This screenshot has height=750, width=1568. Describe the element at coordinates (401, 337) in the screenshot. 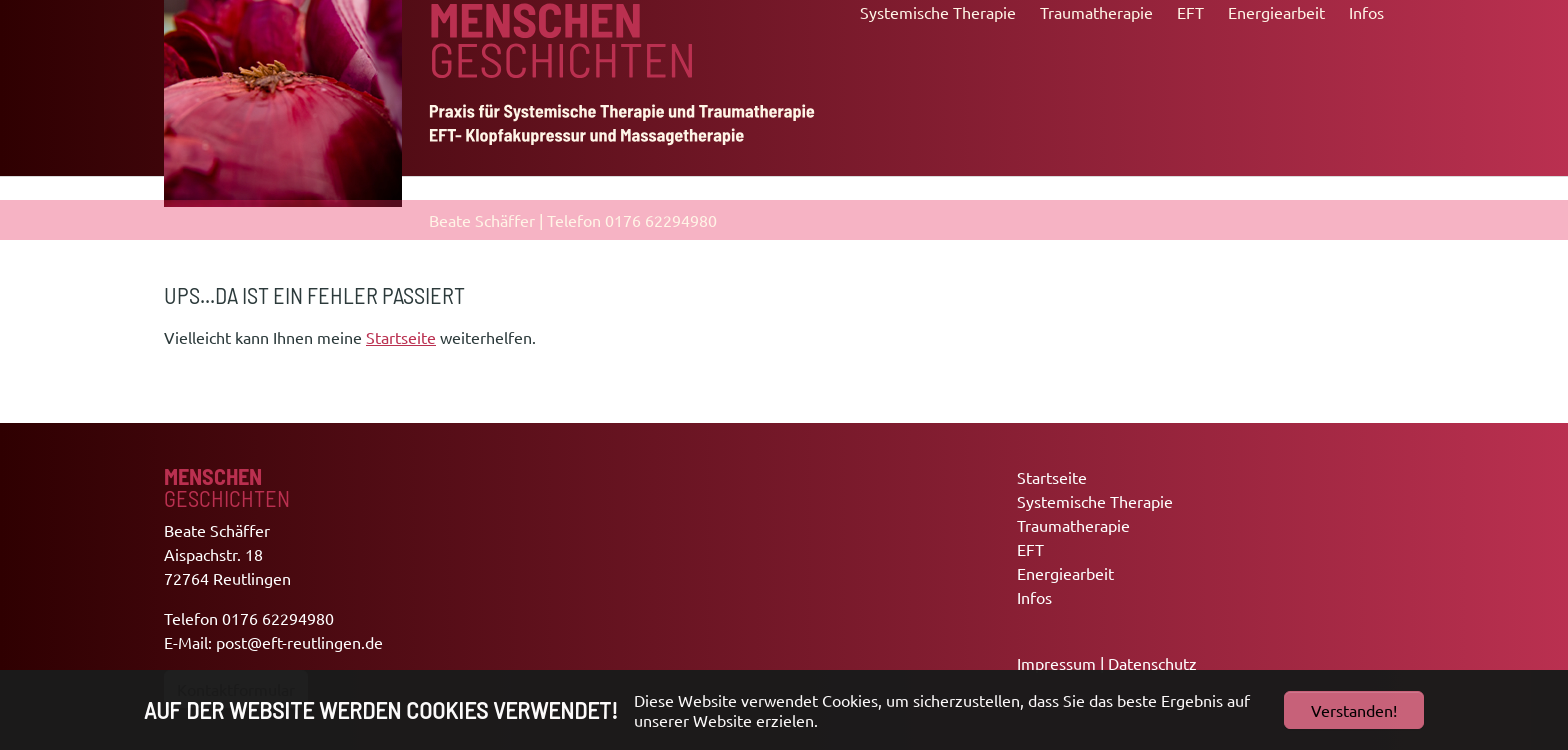

I see `Startseite` at that location.